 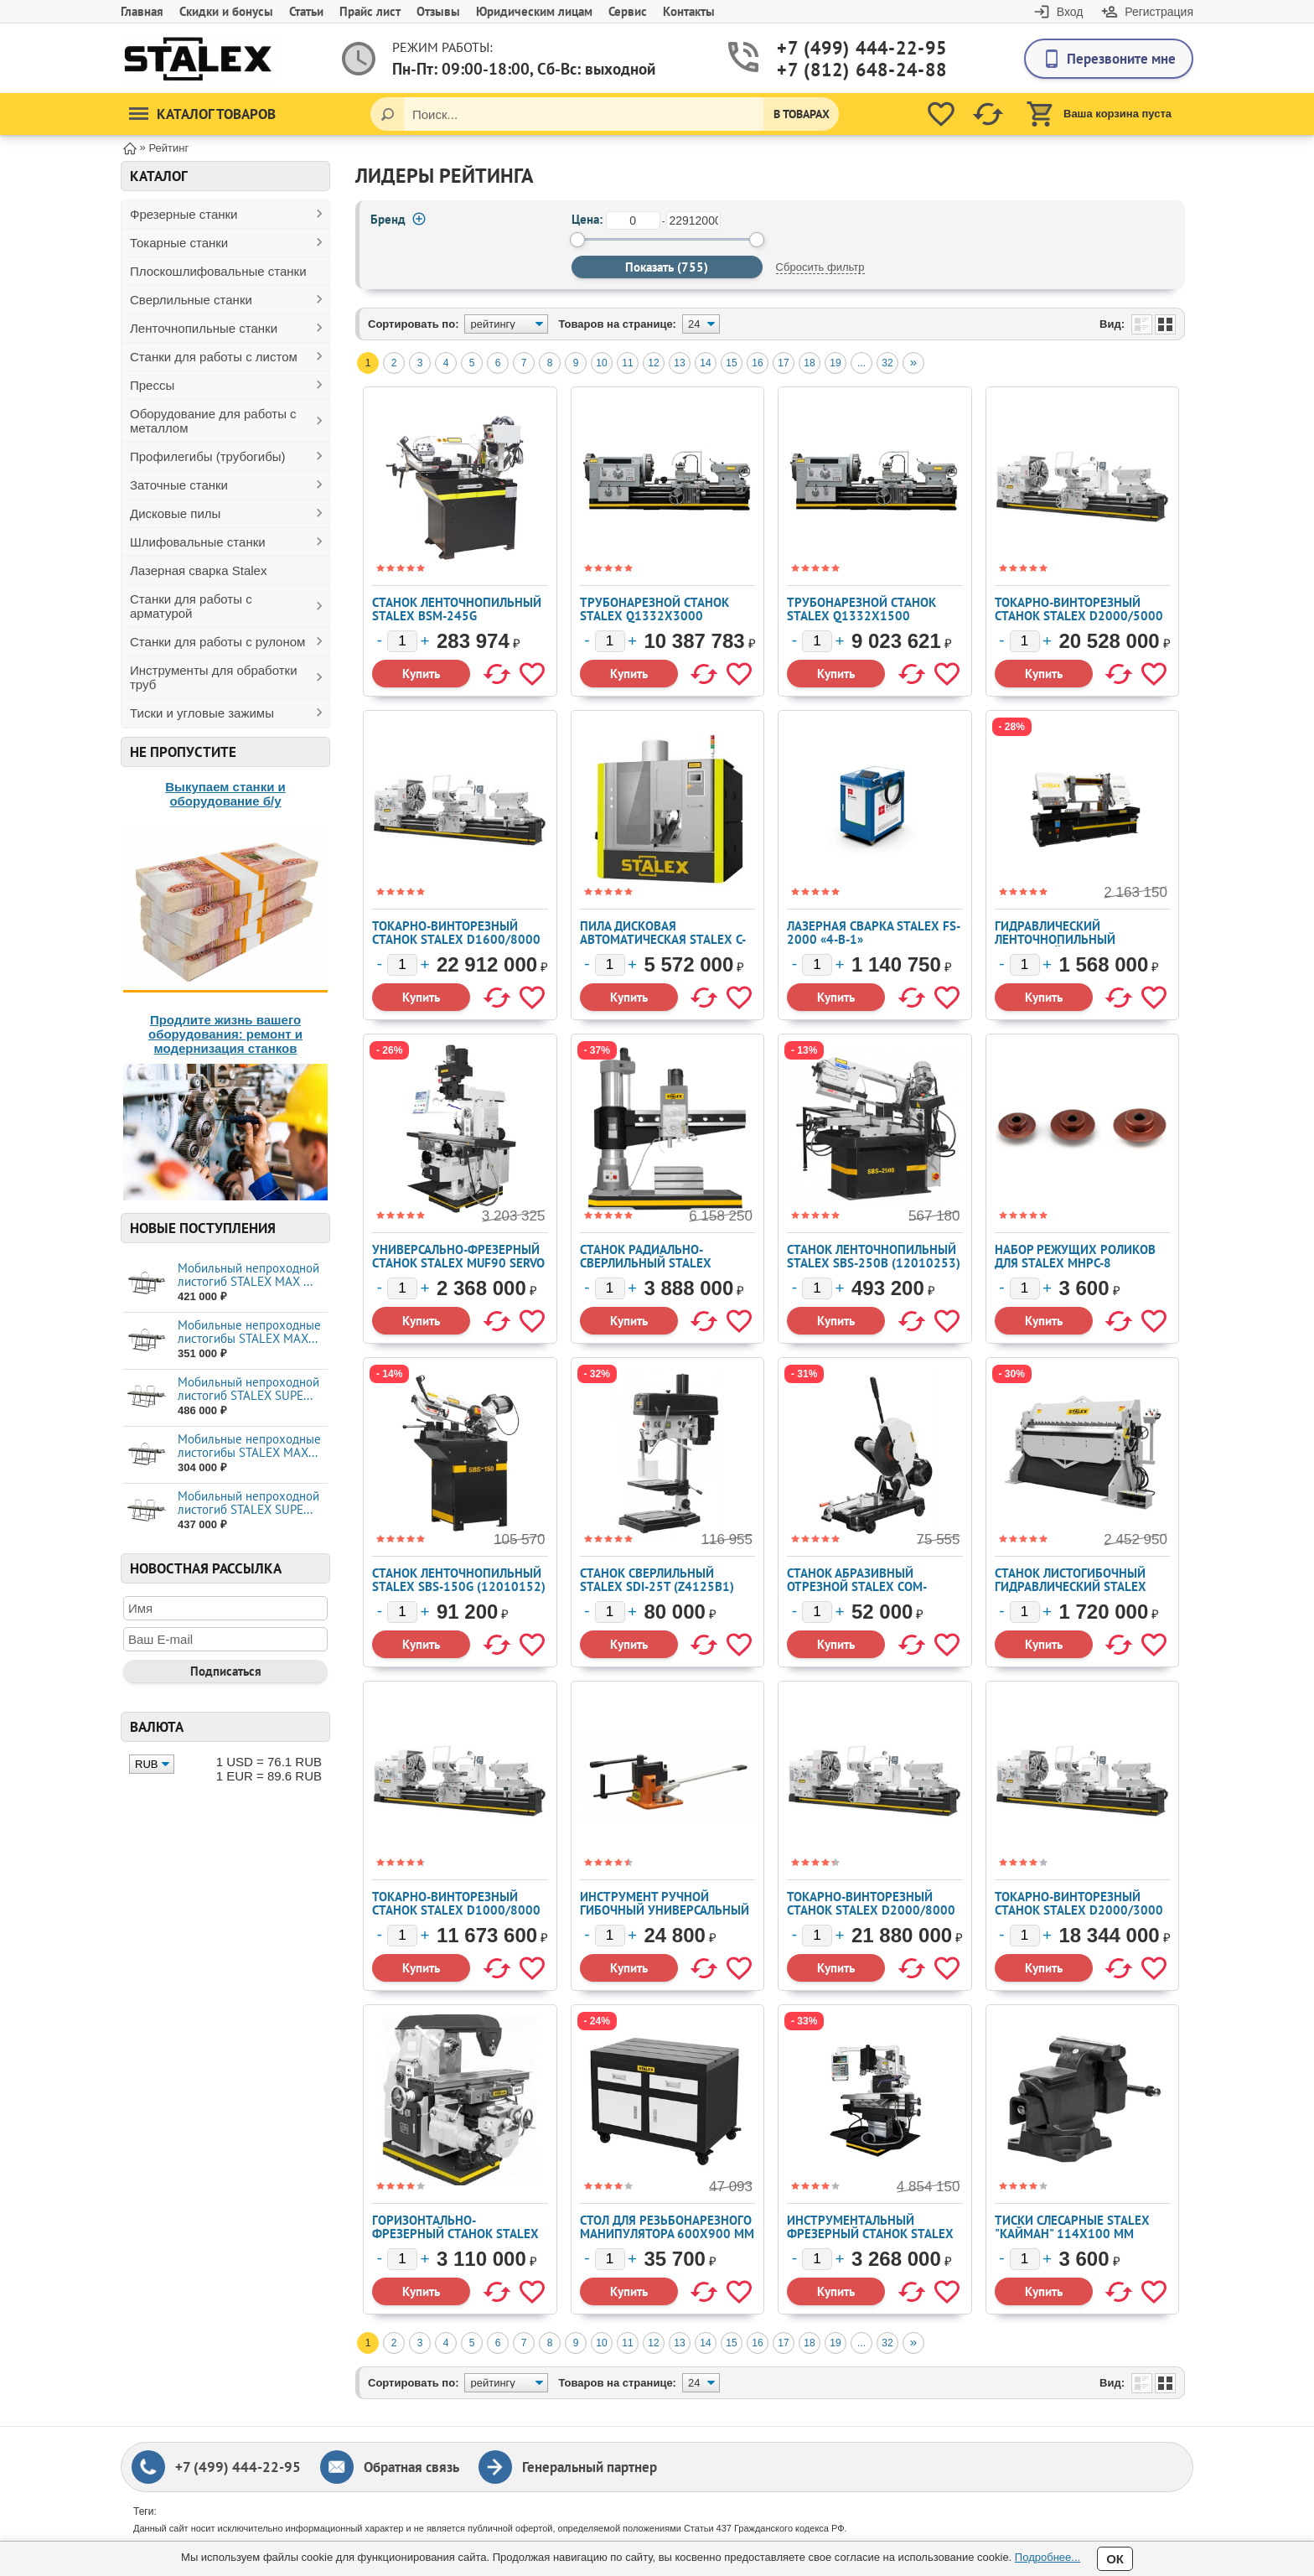 I want to click on Прессы, so click(x=152, y=385).